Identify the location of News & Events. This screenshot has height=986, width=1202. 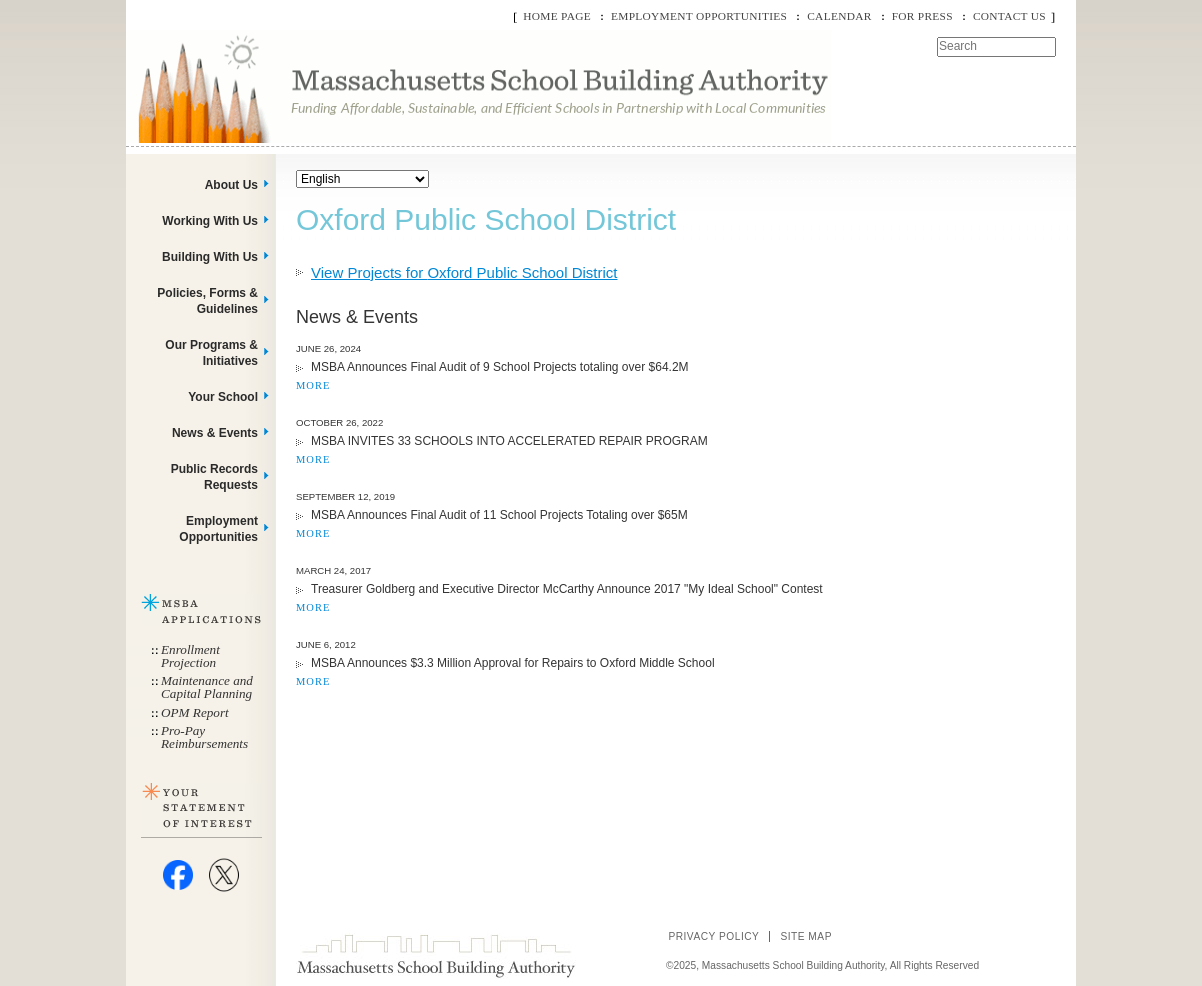
(215, 433).